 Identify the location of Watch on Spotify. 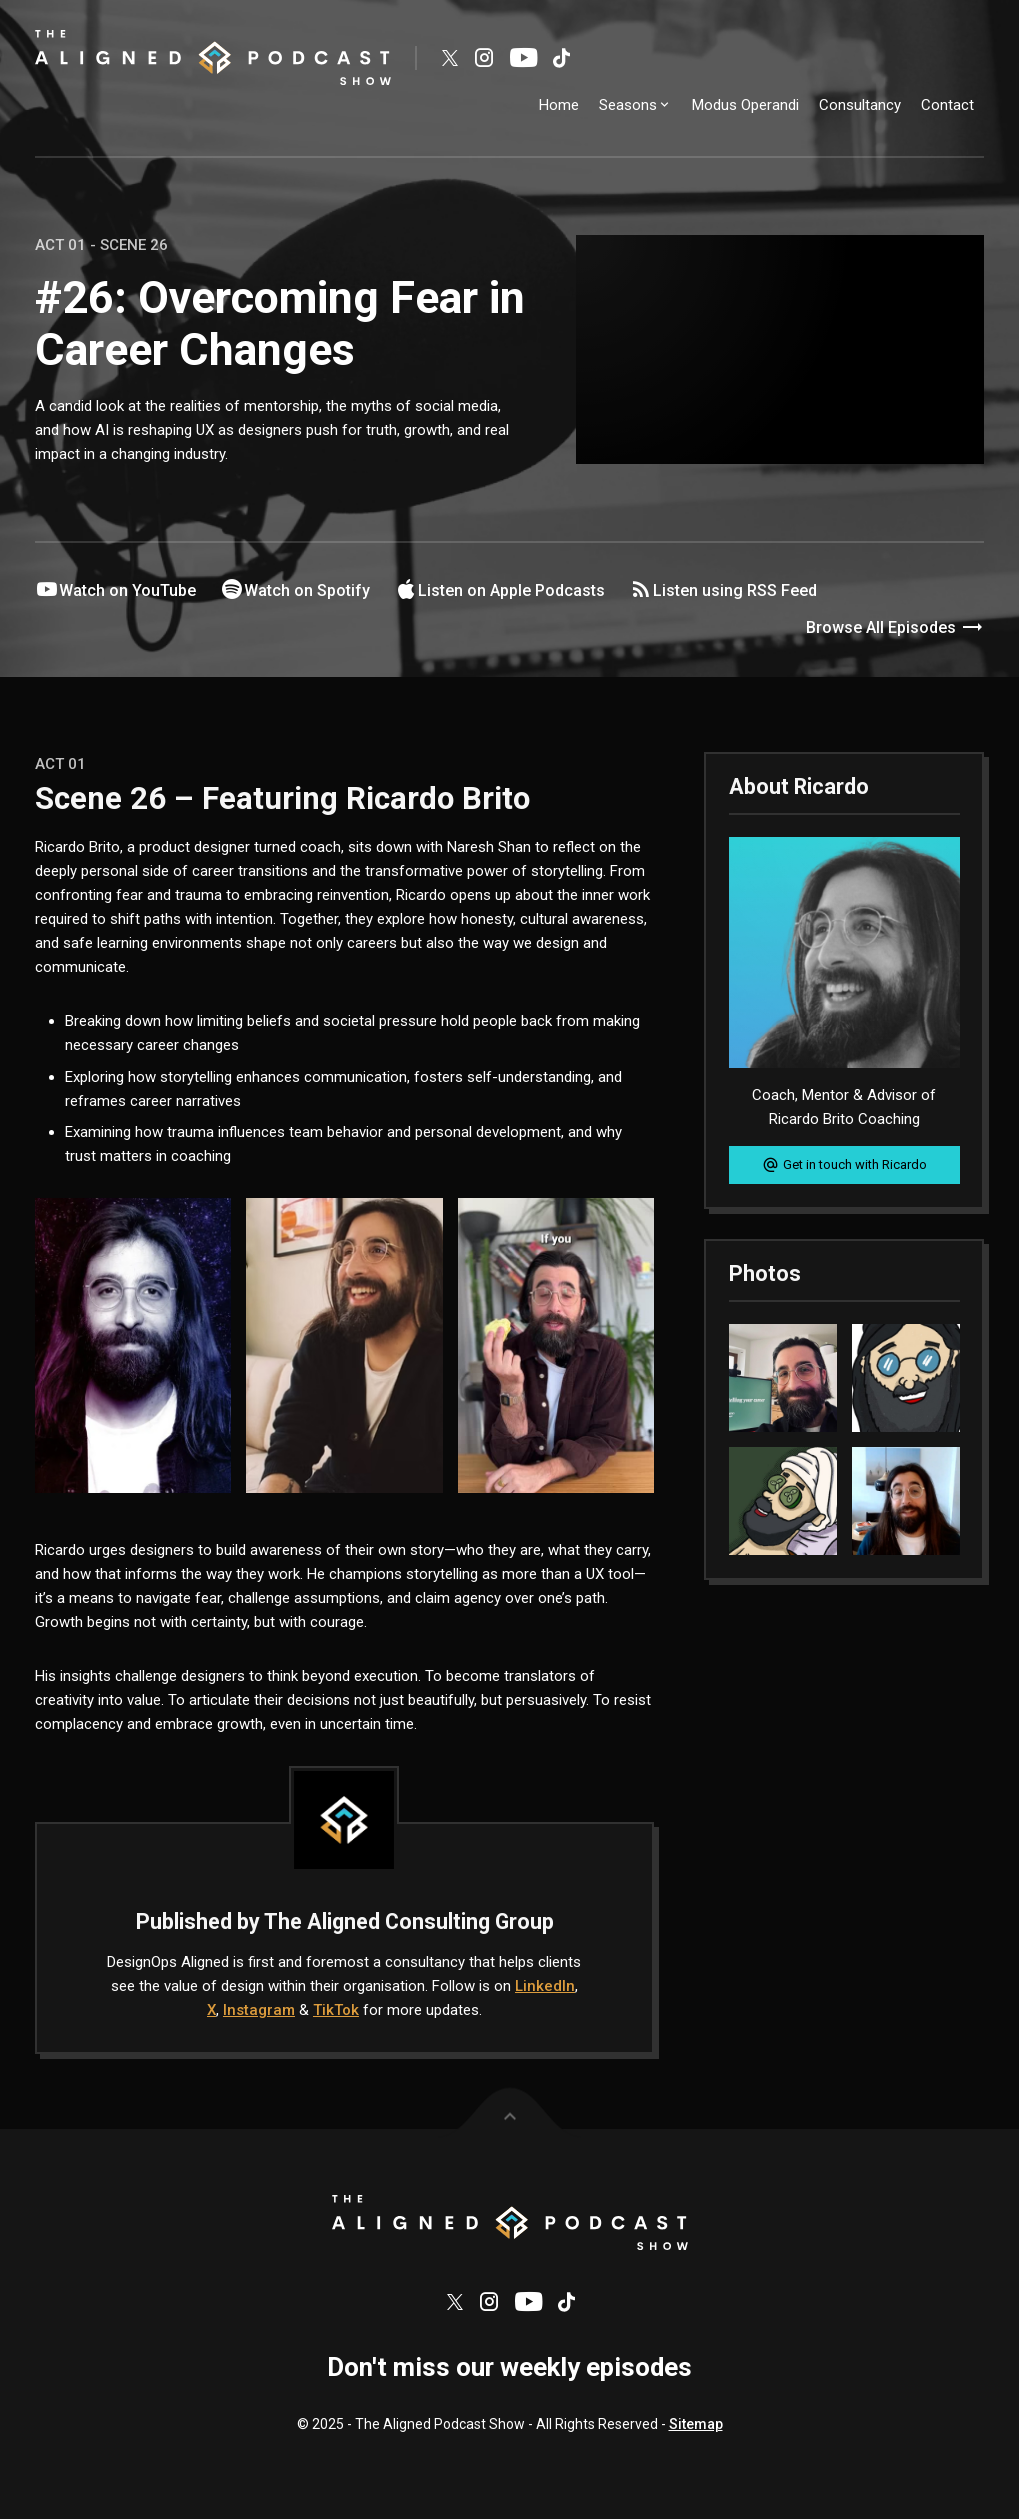
(295, 590).